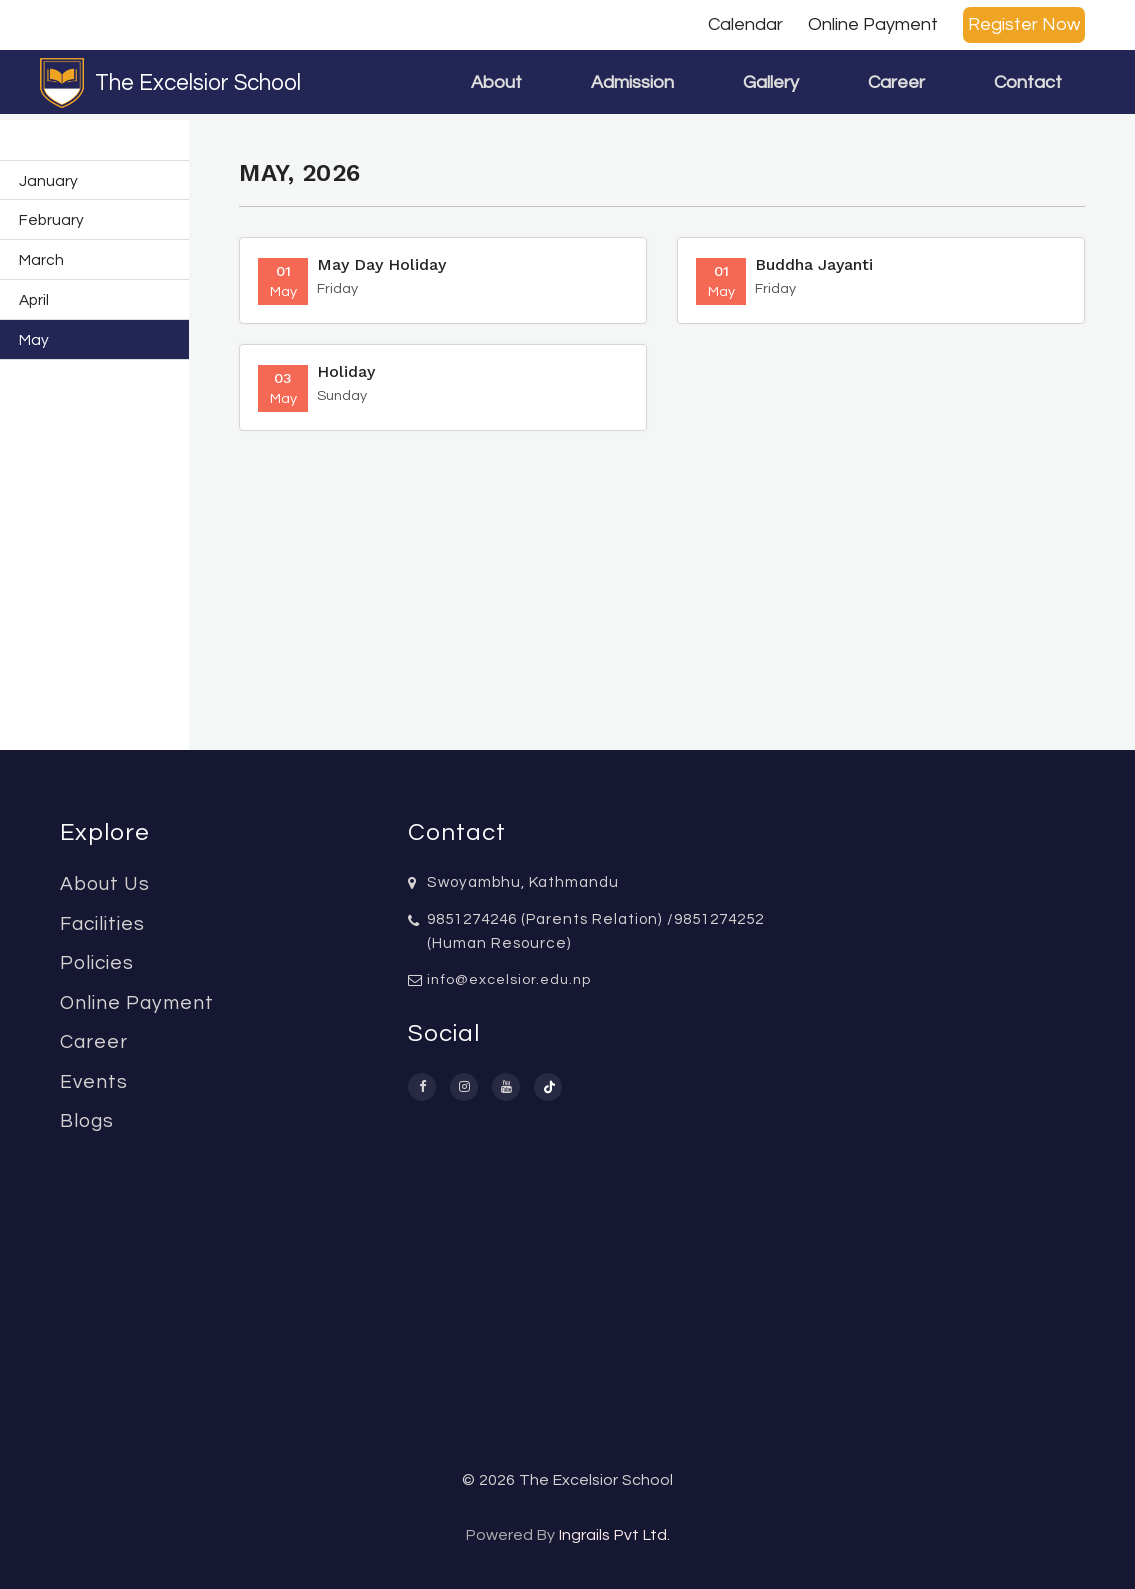  I want to click on Calendar, so click(745, 24).